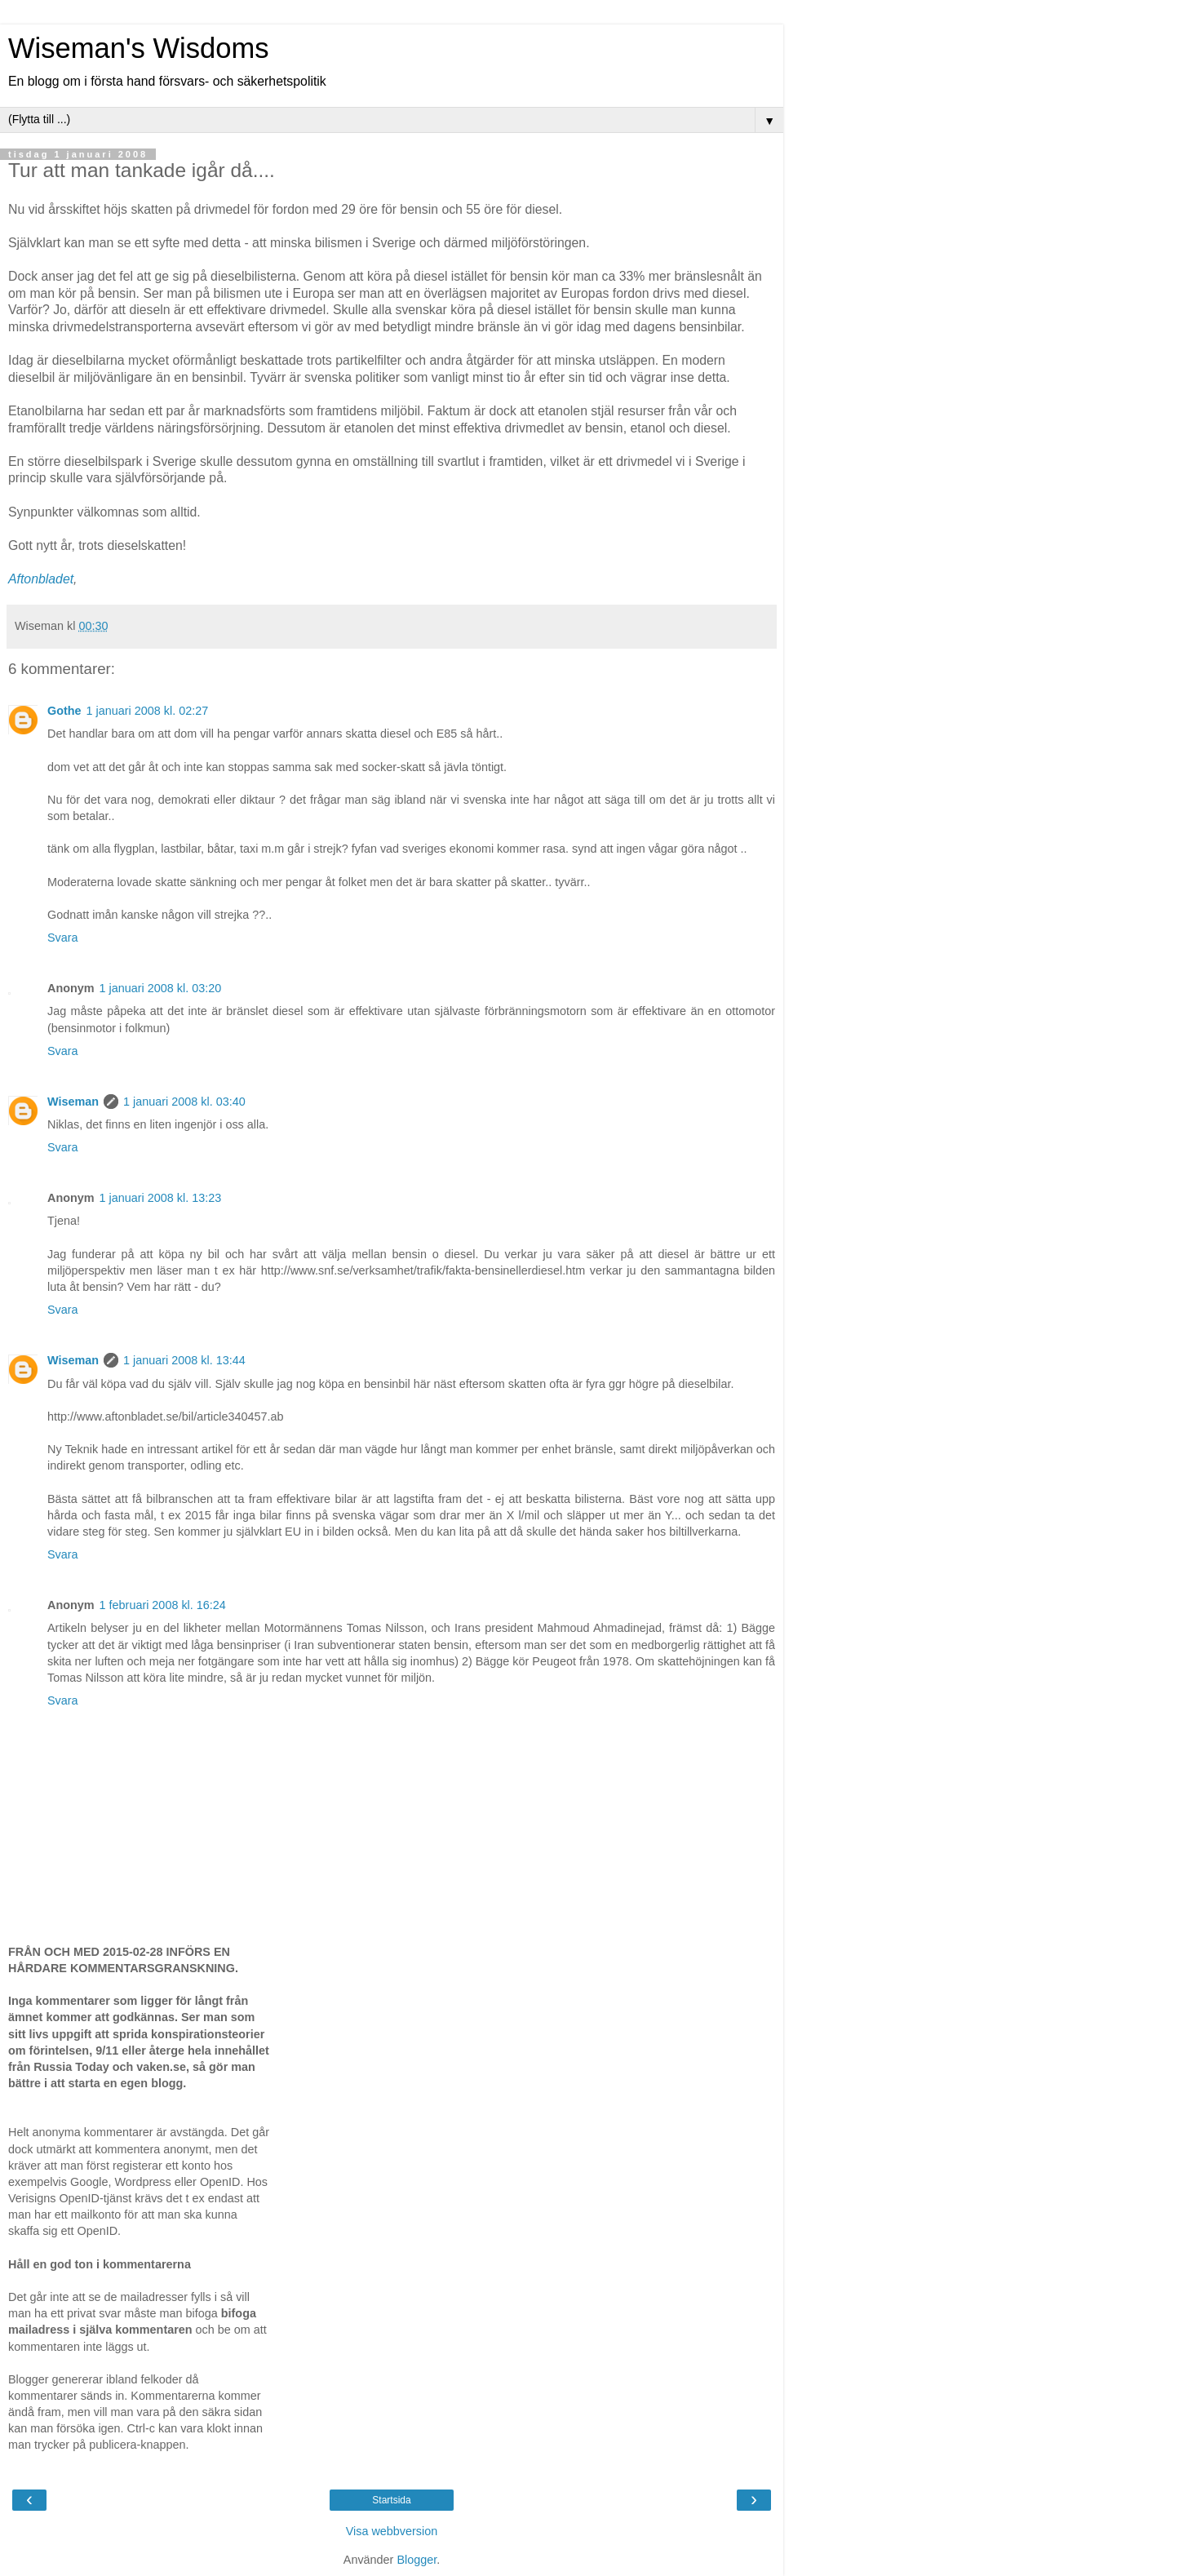 Image resolution: width=1192 pixels, height=2576 pixels. Describe the element at coordinates (416, 2559) in the screenshot. I see `Blogger` at that location.